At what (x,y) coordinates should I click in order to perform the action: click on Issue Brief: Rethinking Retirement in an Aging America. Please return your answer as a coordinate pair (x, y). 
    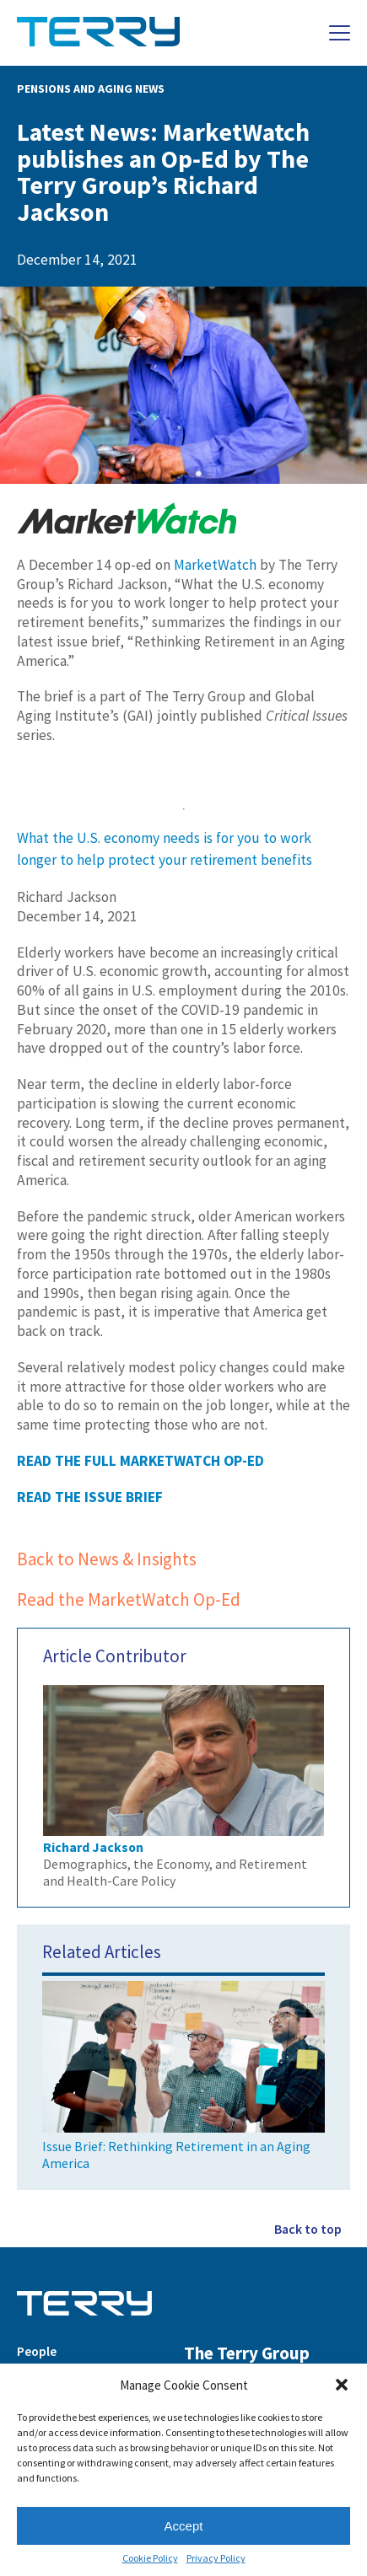
    Looking at the image, I should click on (183, 2071).